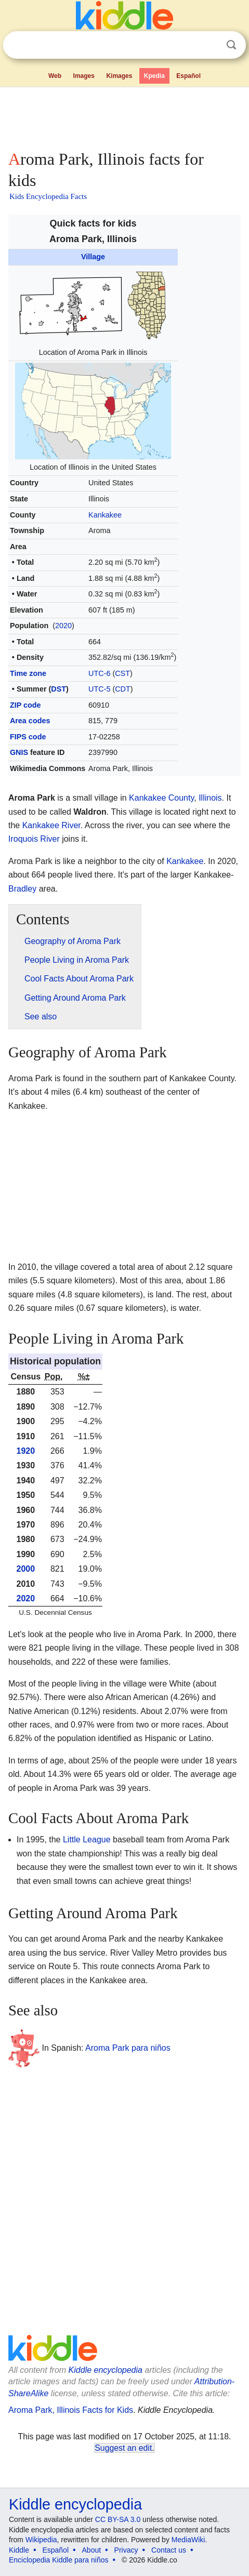 This screenshot has height=2576, width=249. I want to click on Privacy, so click(126, 2550).